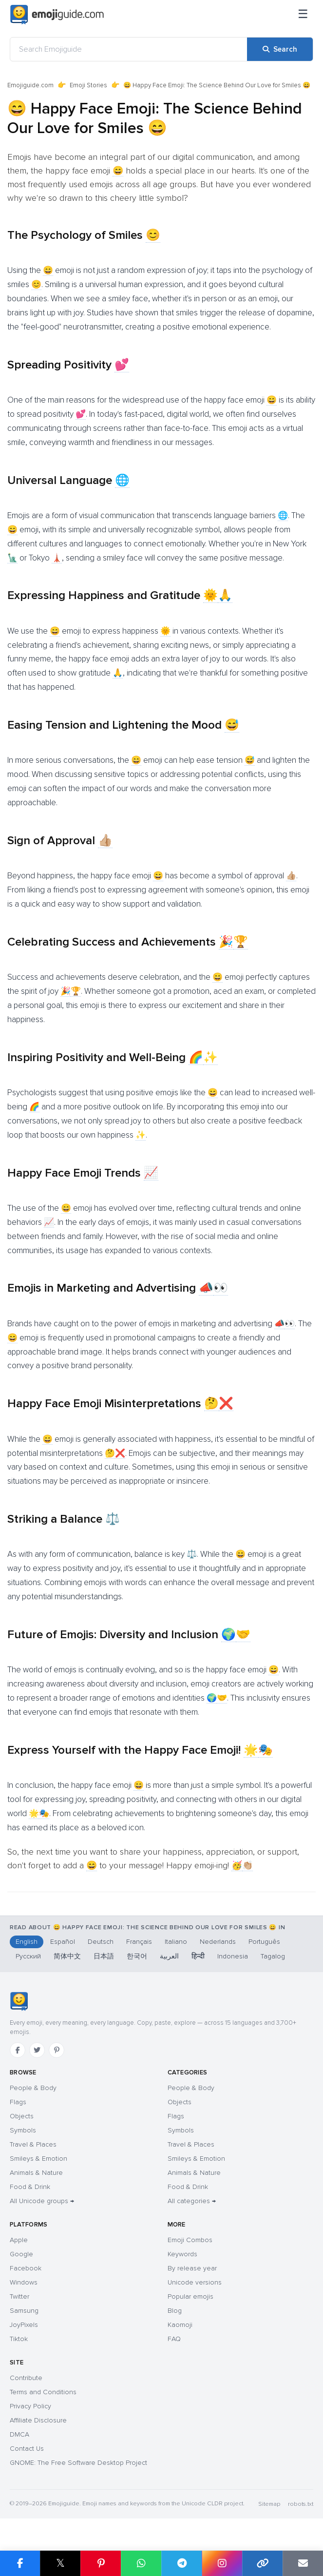 This screenshot has height=2576, width=323. I want to click on [Pinterest], so click(56, 2050).